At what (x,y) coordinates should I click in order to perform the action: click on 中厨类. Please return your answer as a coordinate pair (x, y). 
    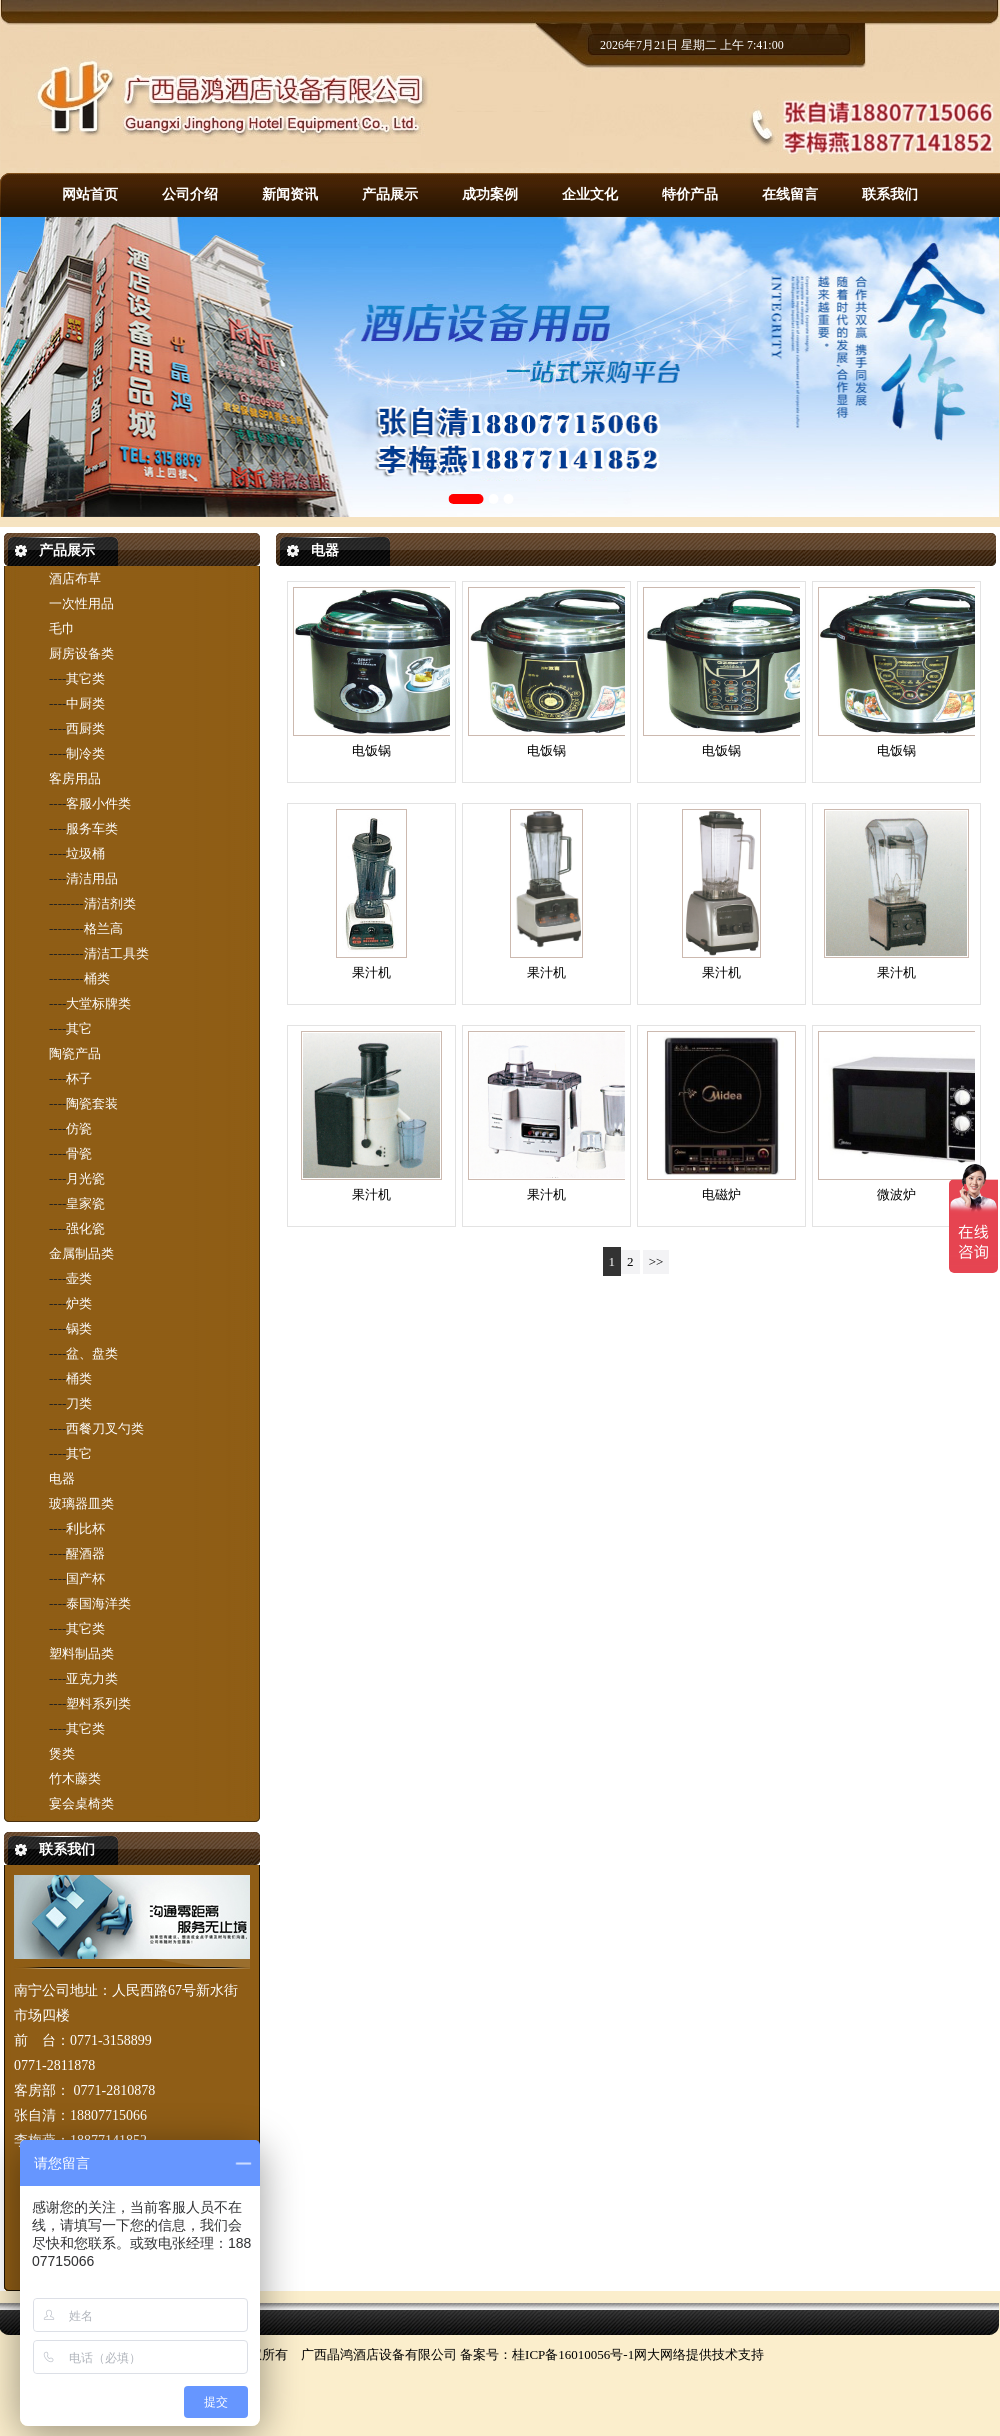
    Looking at the image, I should click on (85, 703).